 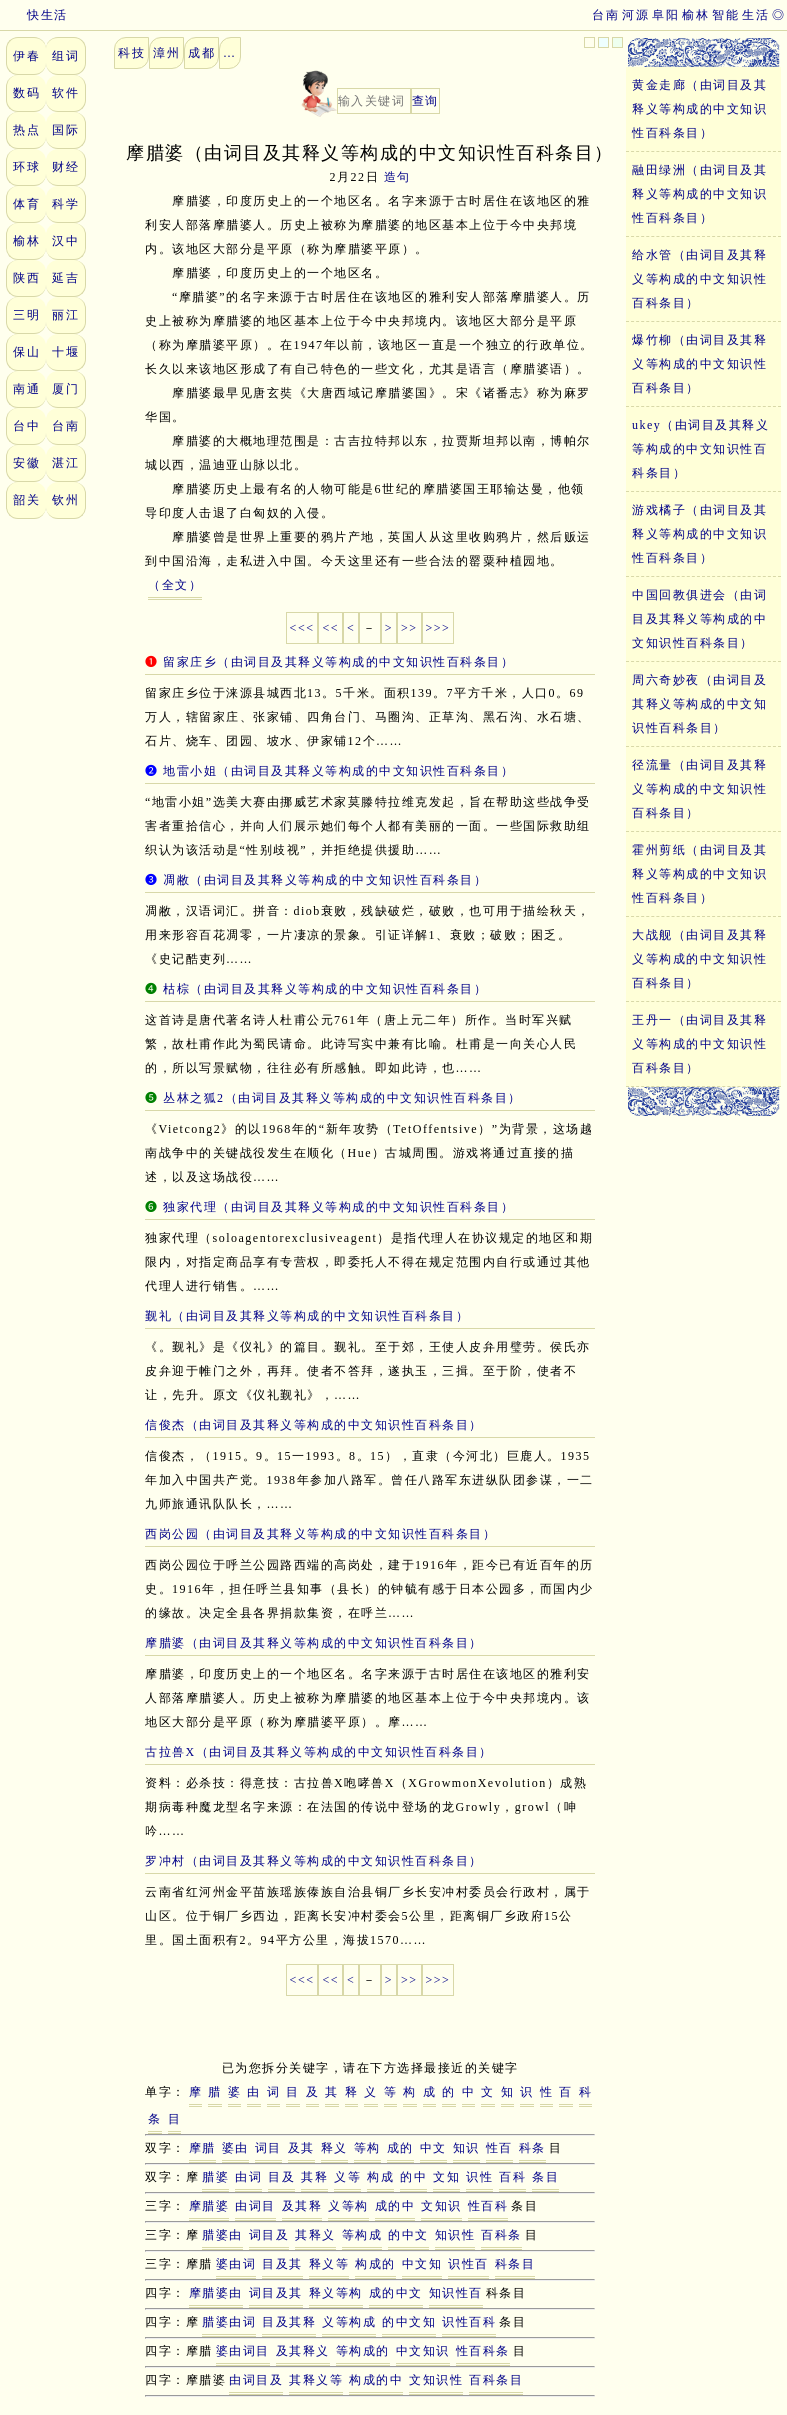 What do you see at coordinates (65, 352) in the screenshot?
I see `十堰` at bounding box center [65, 352].